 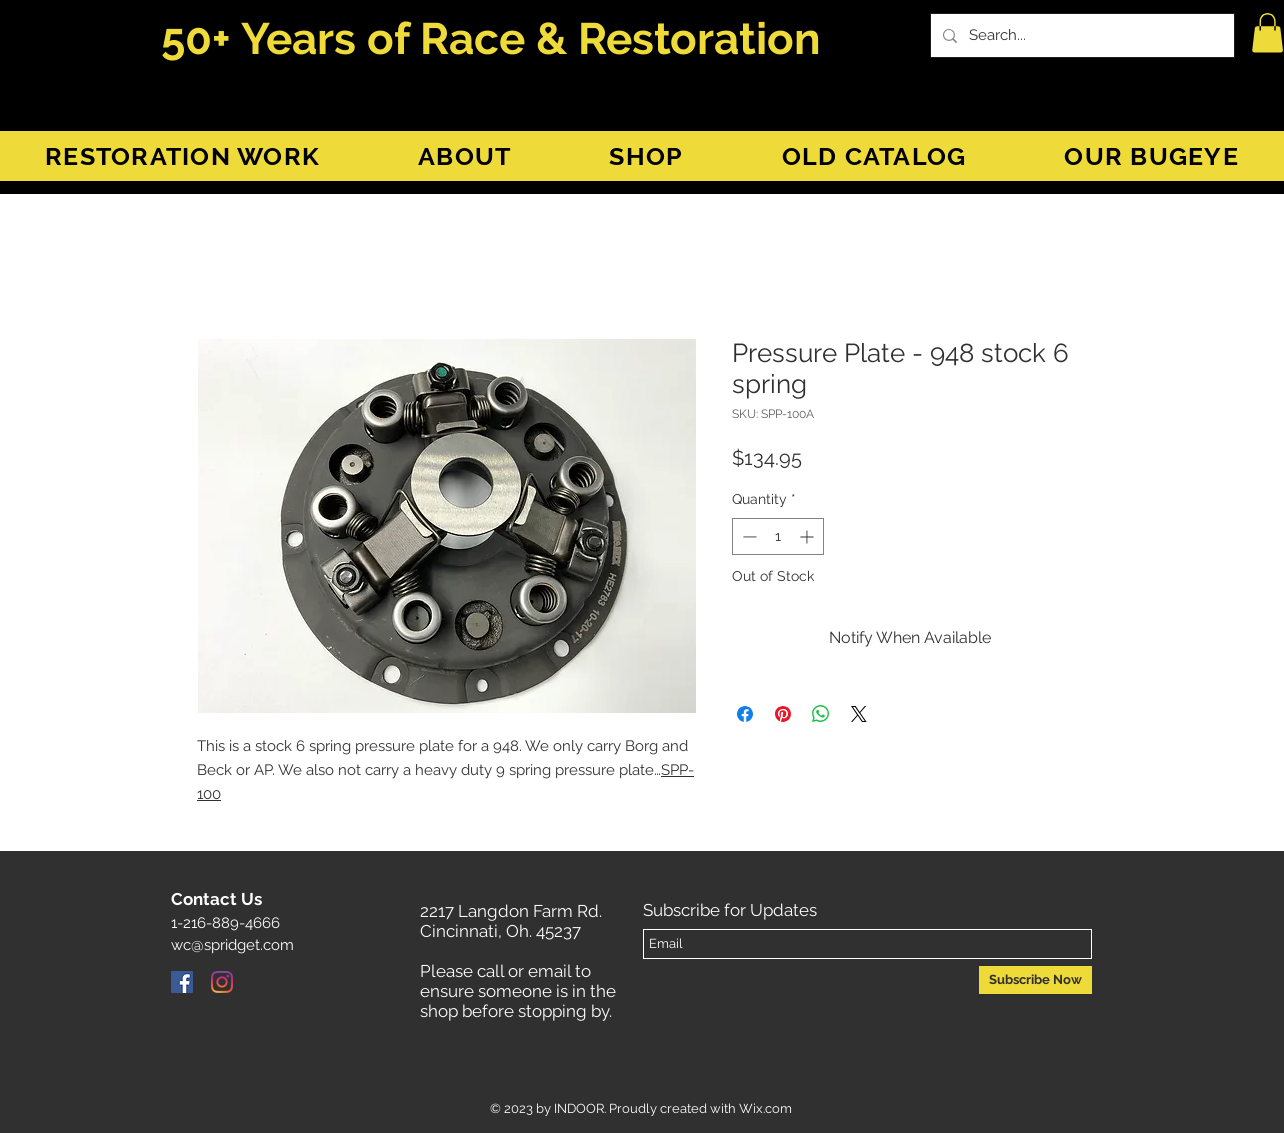 I want to click on [Increment], so click(x=808, y=536).